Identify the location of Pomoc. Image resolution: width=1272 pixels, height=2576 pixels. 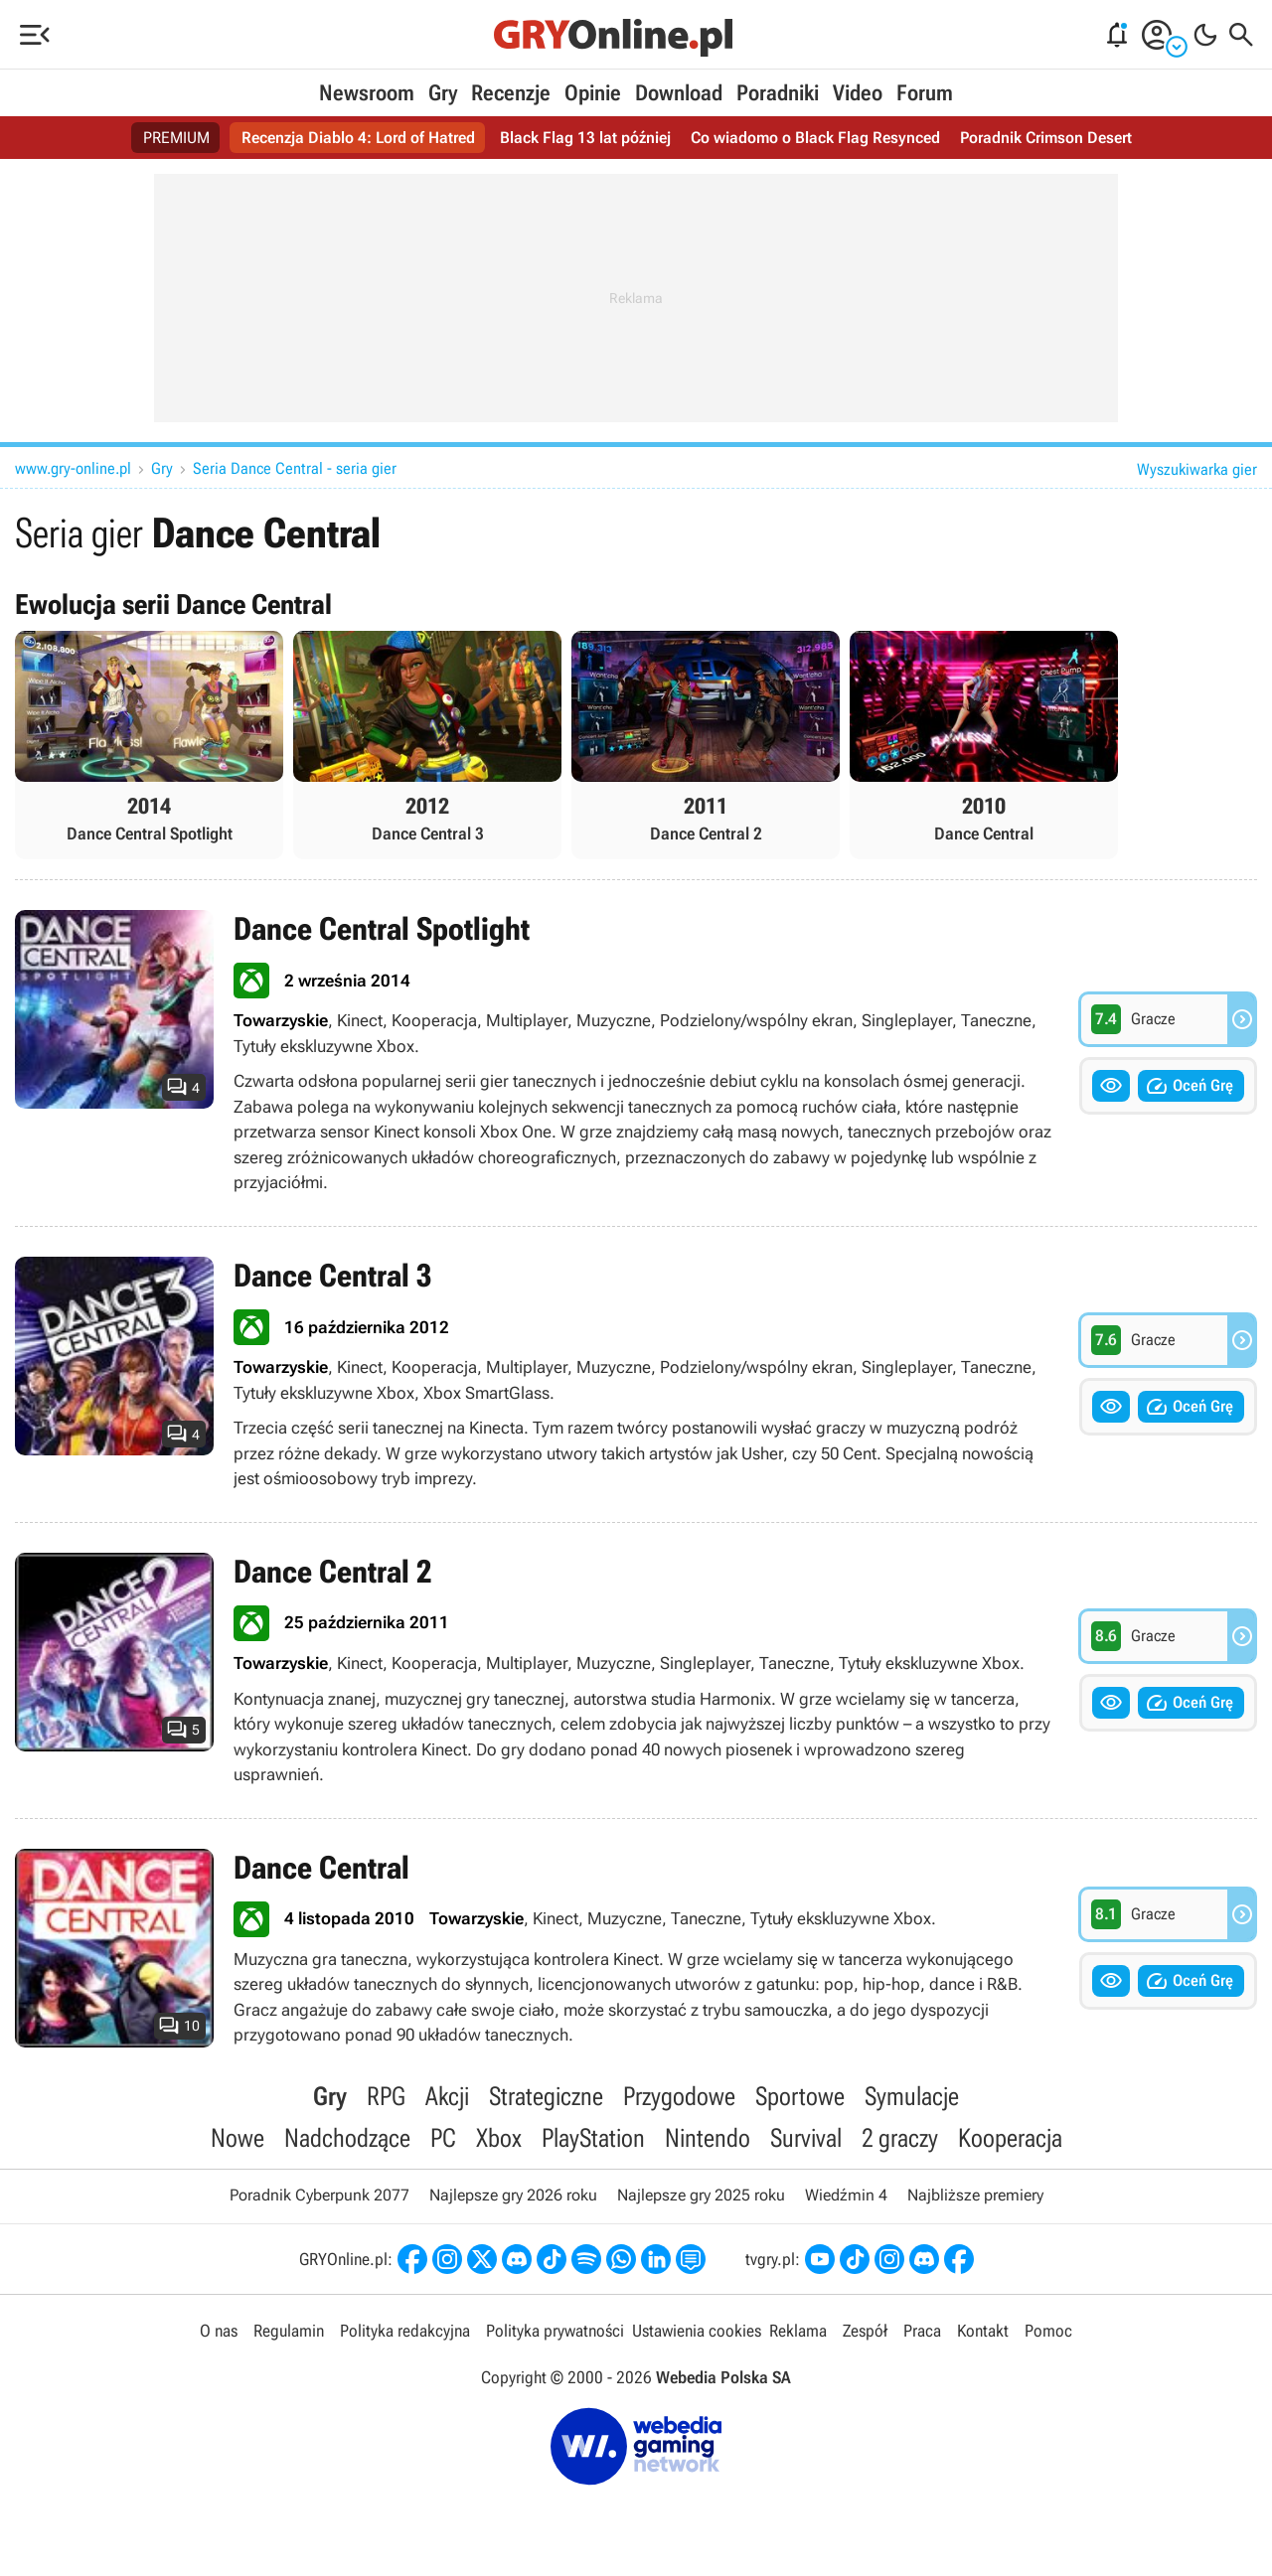
(1048, 2331).